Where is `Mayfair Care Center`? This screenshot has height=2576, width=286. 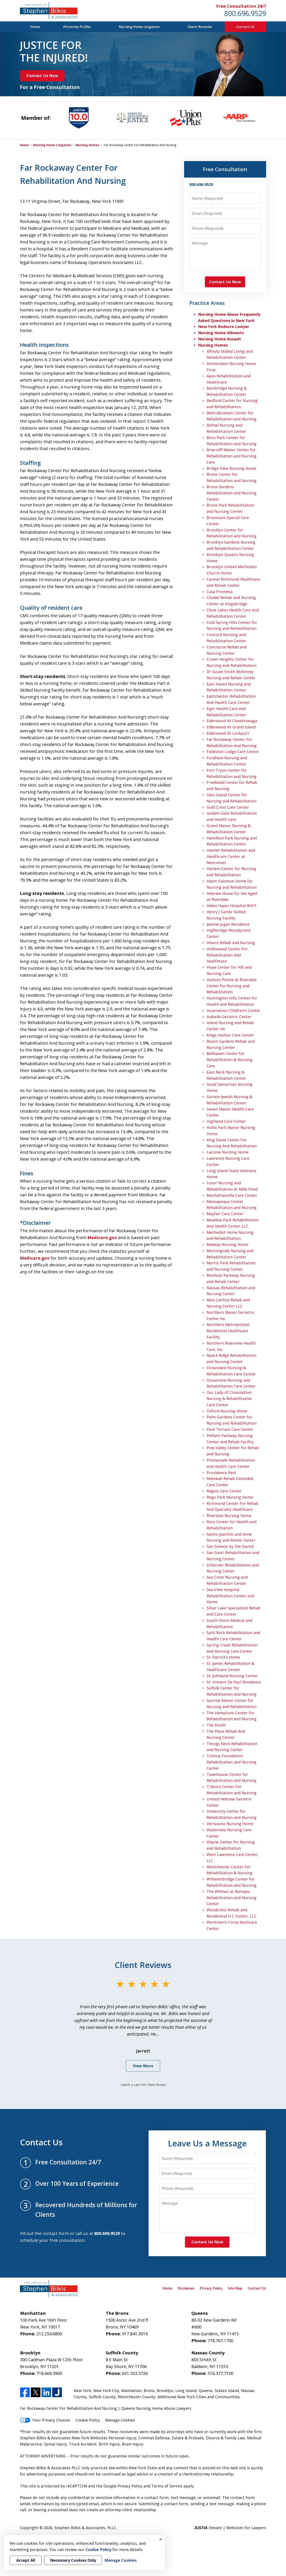
Mayfair Care Center is located at coordinates (225, 1213).